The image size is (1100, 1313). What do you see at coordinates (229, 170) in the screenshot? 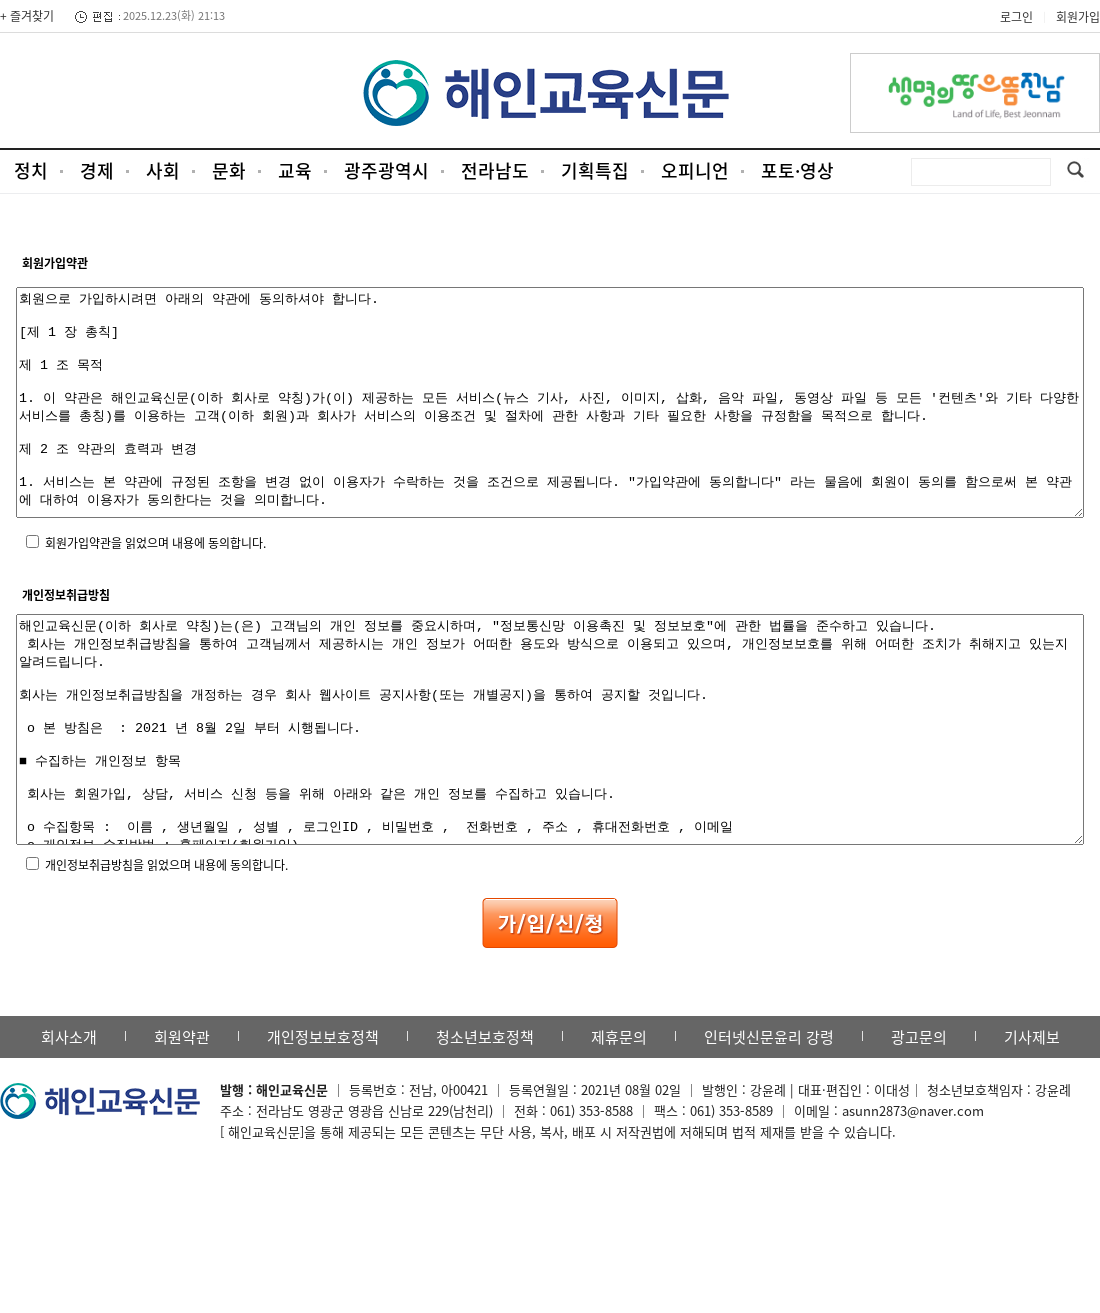
I see `문화` at bounding box center [229, 170].